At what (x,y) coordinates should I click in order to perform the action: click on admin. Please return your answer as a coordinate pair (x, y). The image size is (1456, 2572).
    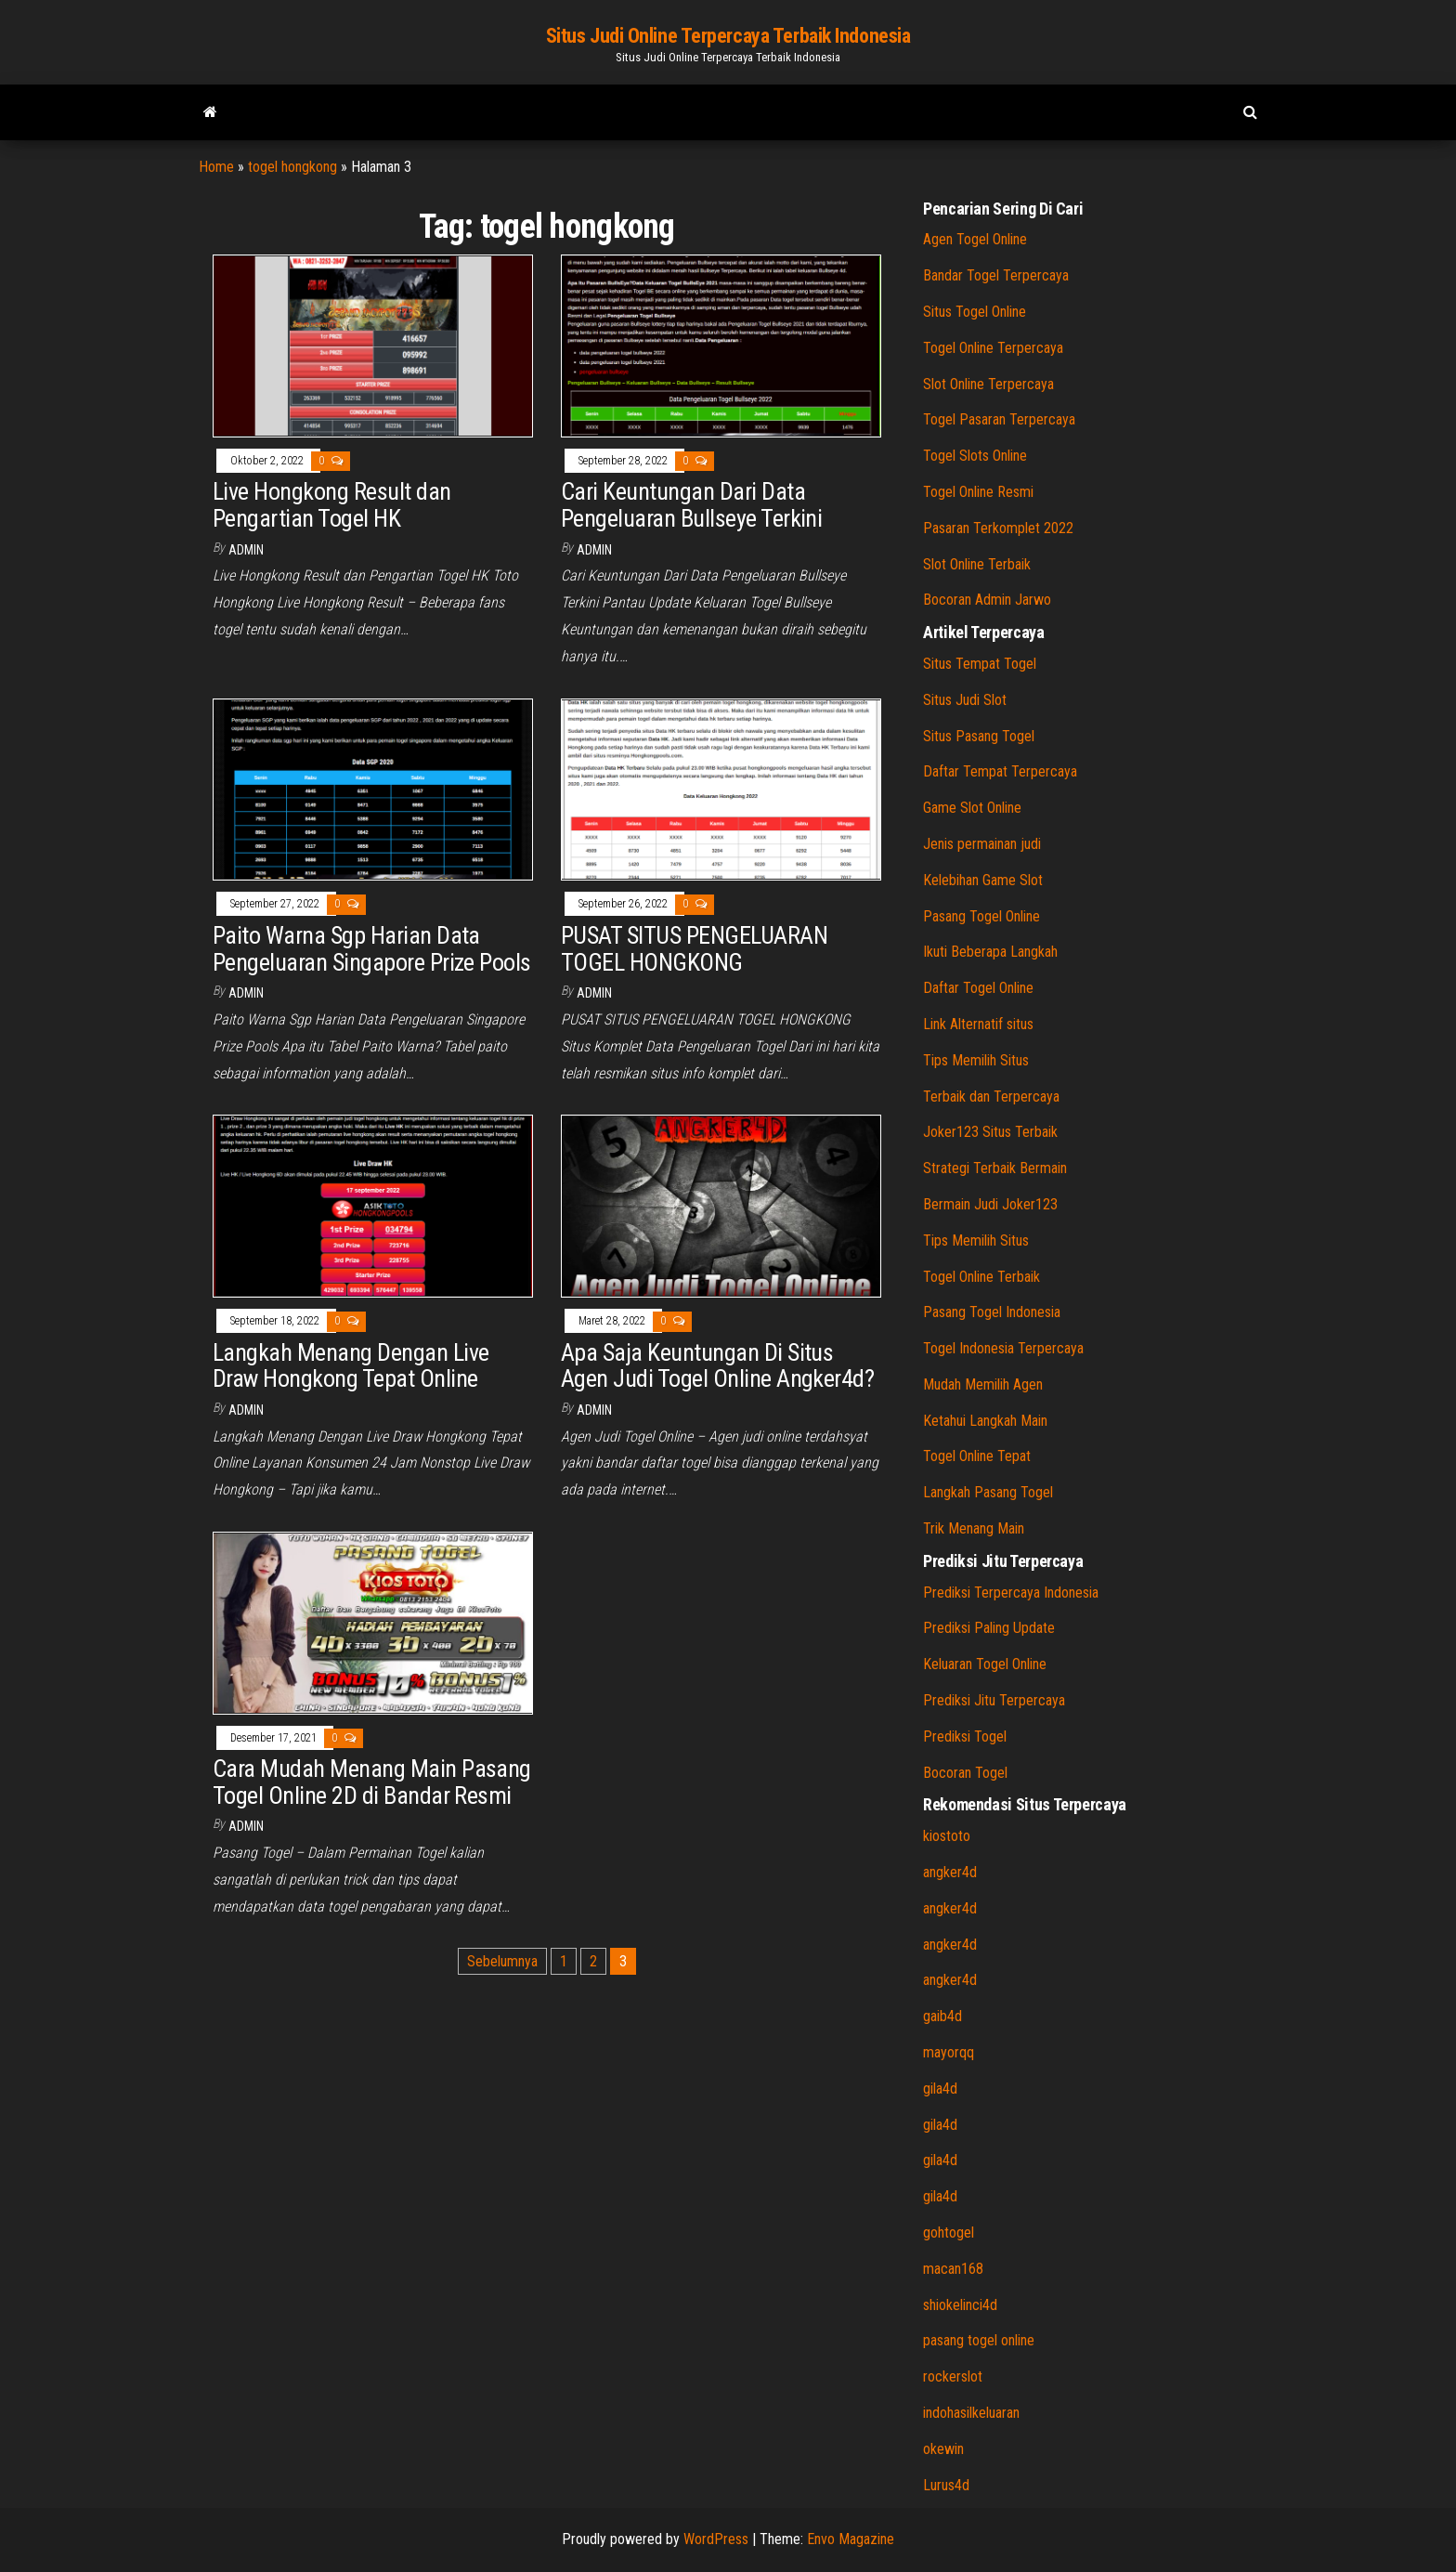
    Looking at the image, I should click on (246, 549).